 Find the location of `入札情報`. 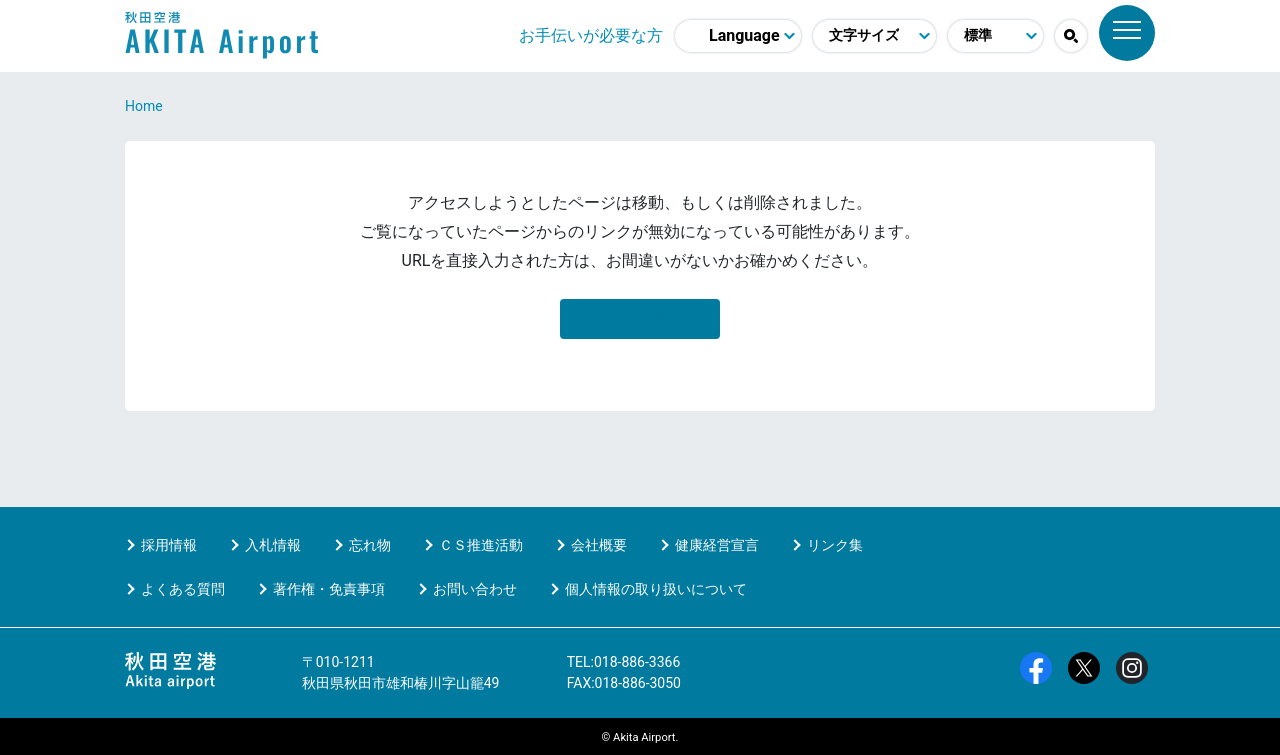

入札情報 is located at coordinates (273, 545).